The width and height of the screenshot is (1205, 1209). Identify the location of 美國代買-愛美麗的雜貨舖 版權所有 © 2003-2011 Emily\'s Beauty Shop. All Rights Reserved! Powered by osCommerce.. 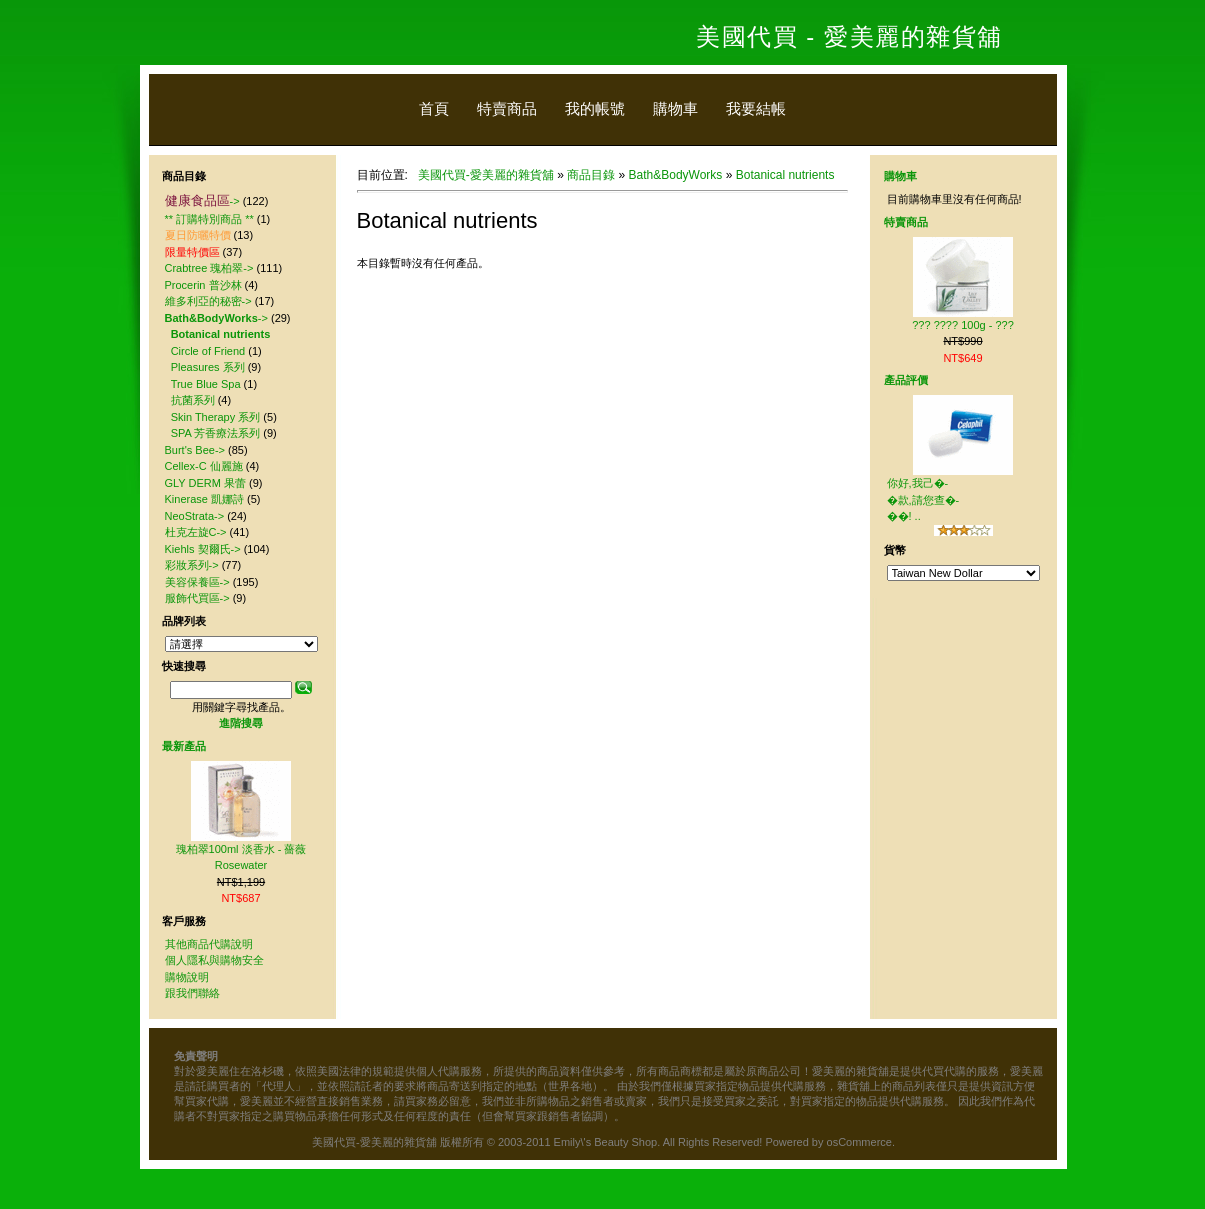
(603, 1142).